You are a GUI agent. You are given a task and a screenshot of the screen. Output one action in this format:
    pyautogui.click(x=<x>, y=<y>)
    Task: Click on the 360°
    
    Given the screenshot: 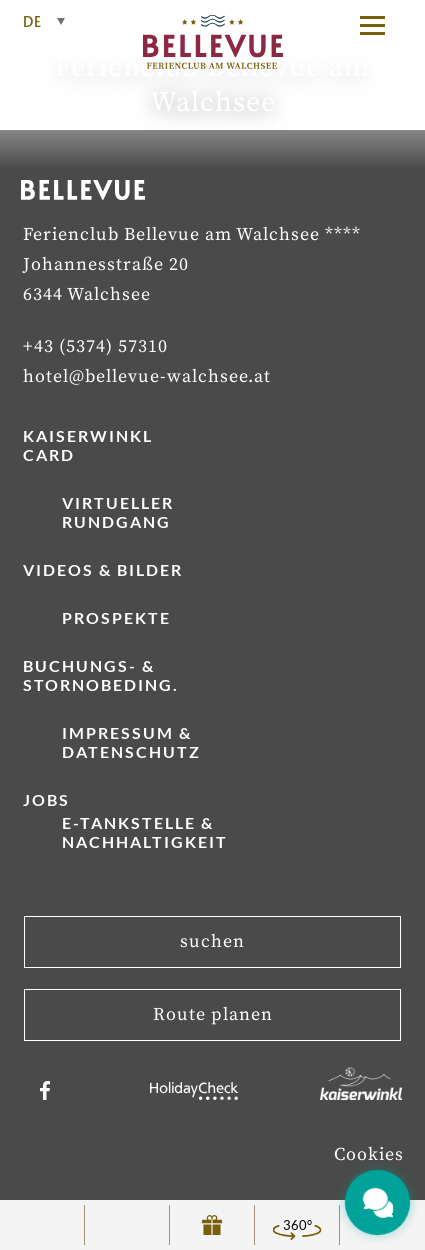 What is the action you would take?
    pyautogui.click(x=297, y=1225)
    